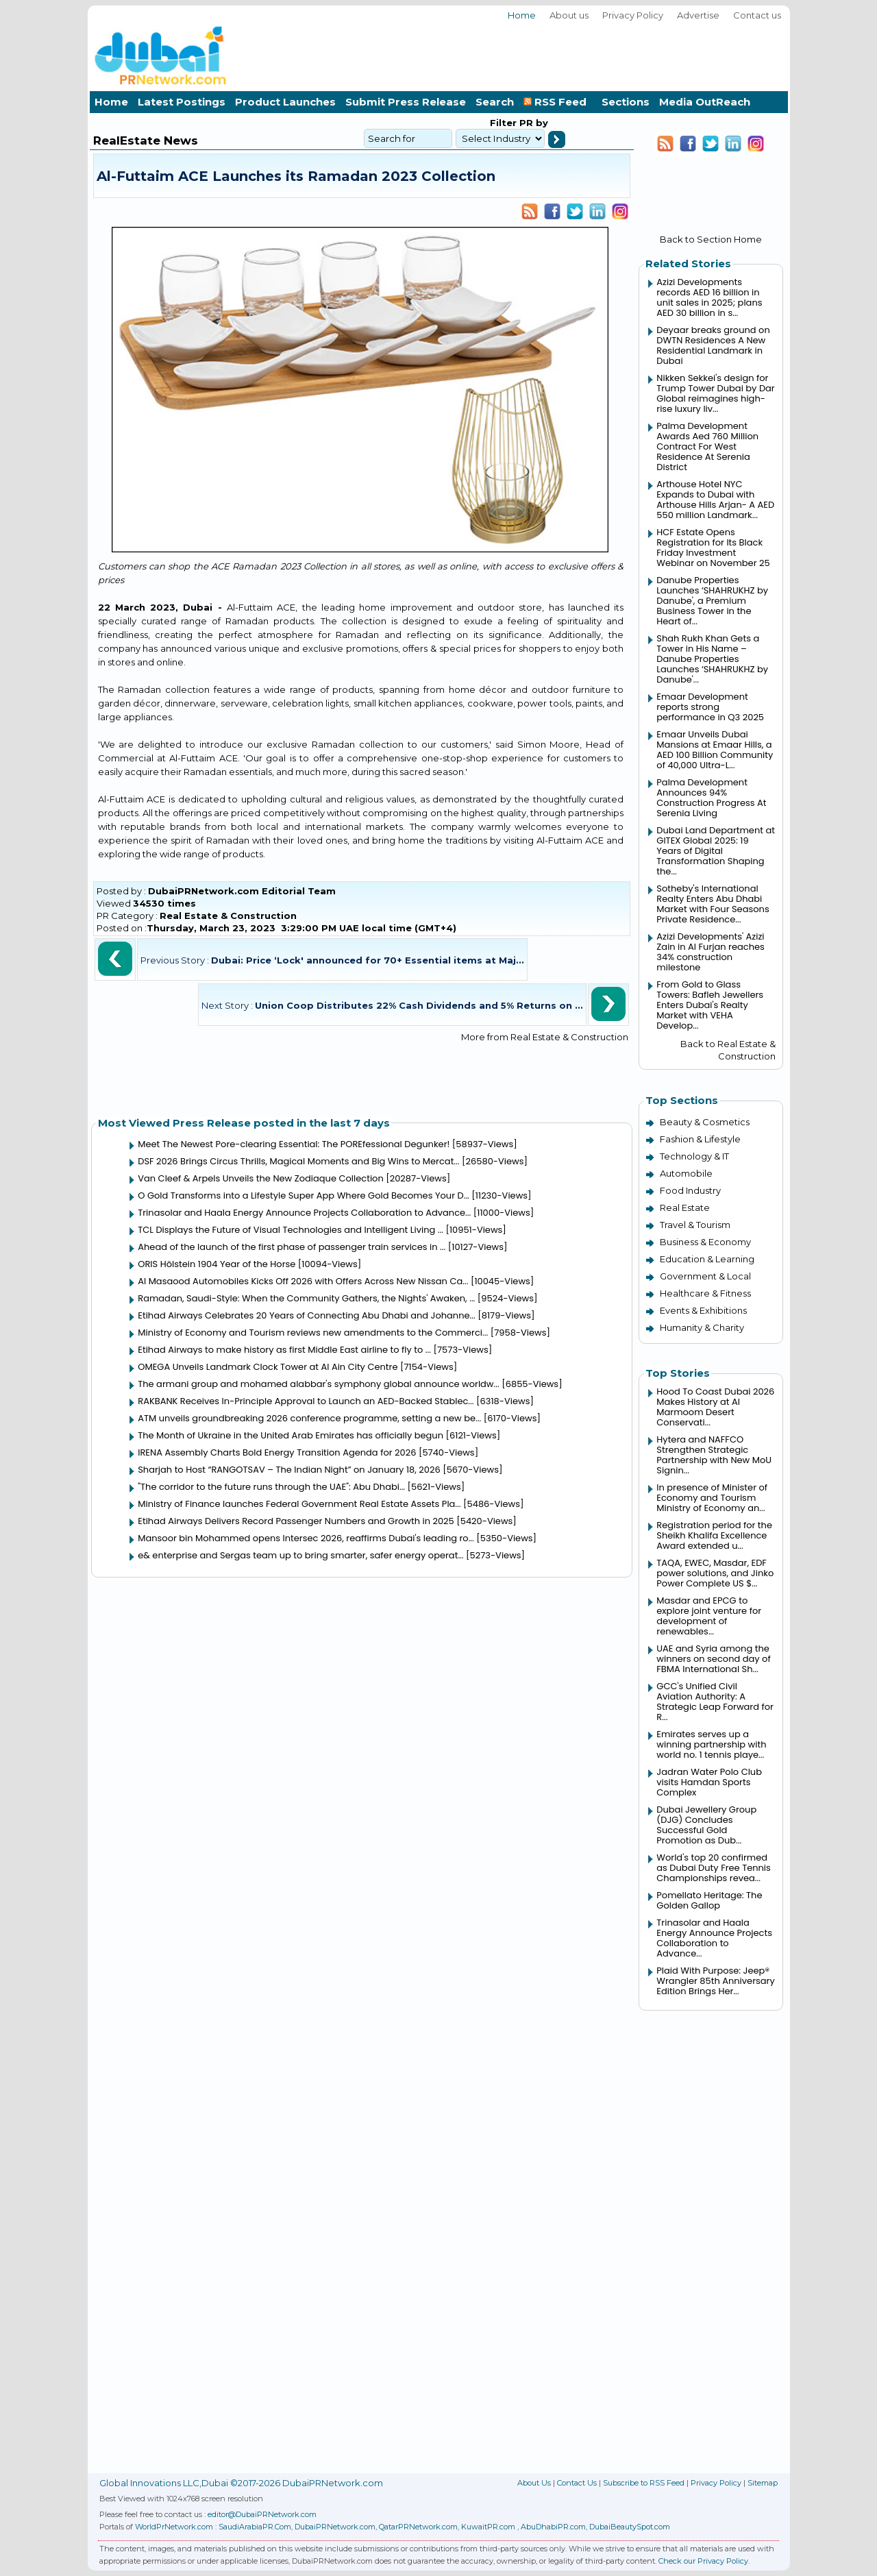 Image resolution: width=877 pixels, height=2576 pixels. Describe the element at coordinates (228, 915) in the screenshot. I see `Real Estate & Construction` at that location.